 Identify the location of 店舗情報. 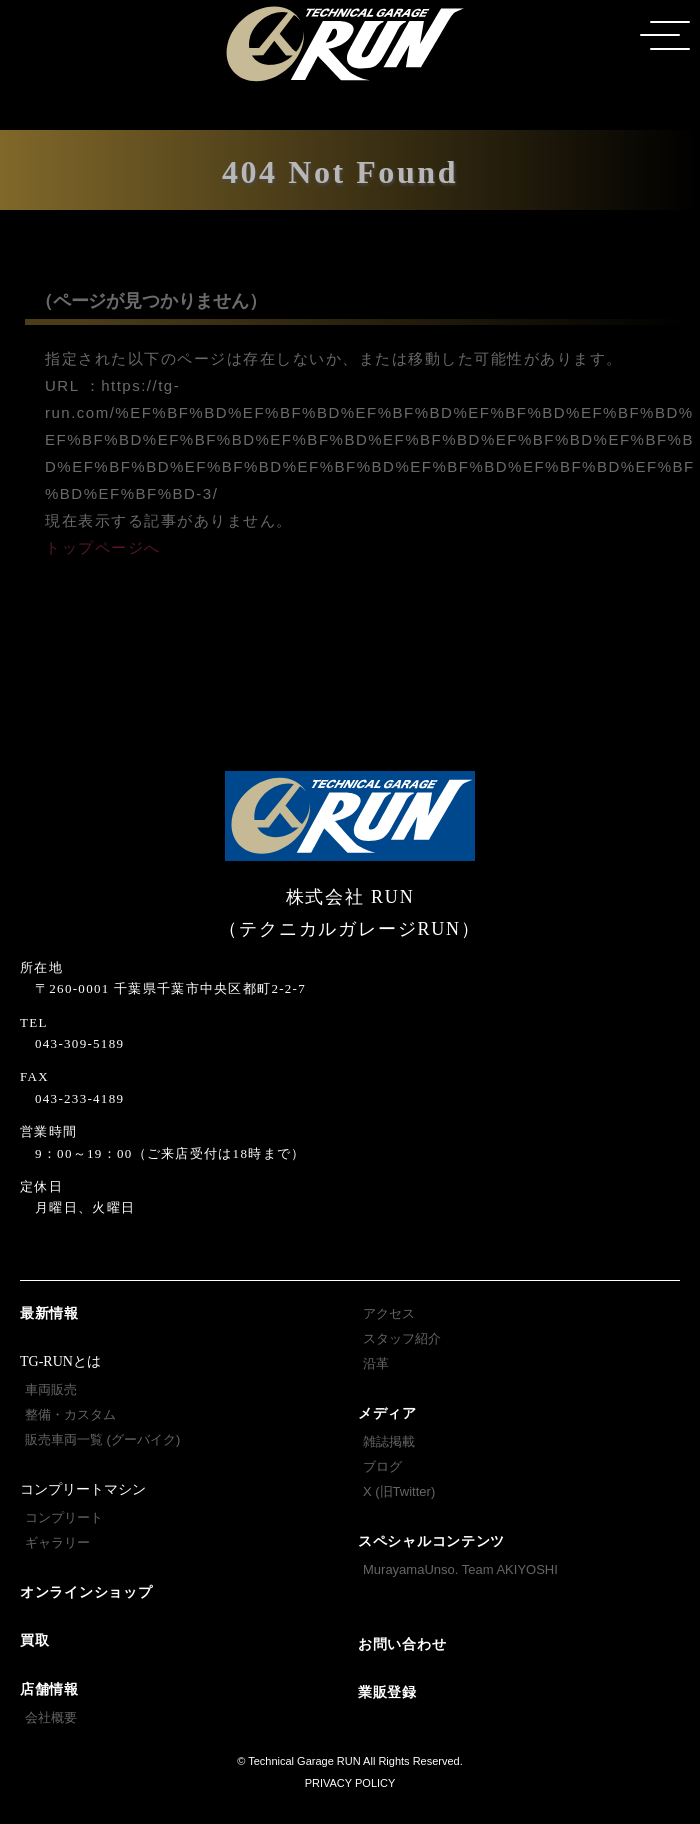
(49, 1689).